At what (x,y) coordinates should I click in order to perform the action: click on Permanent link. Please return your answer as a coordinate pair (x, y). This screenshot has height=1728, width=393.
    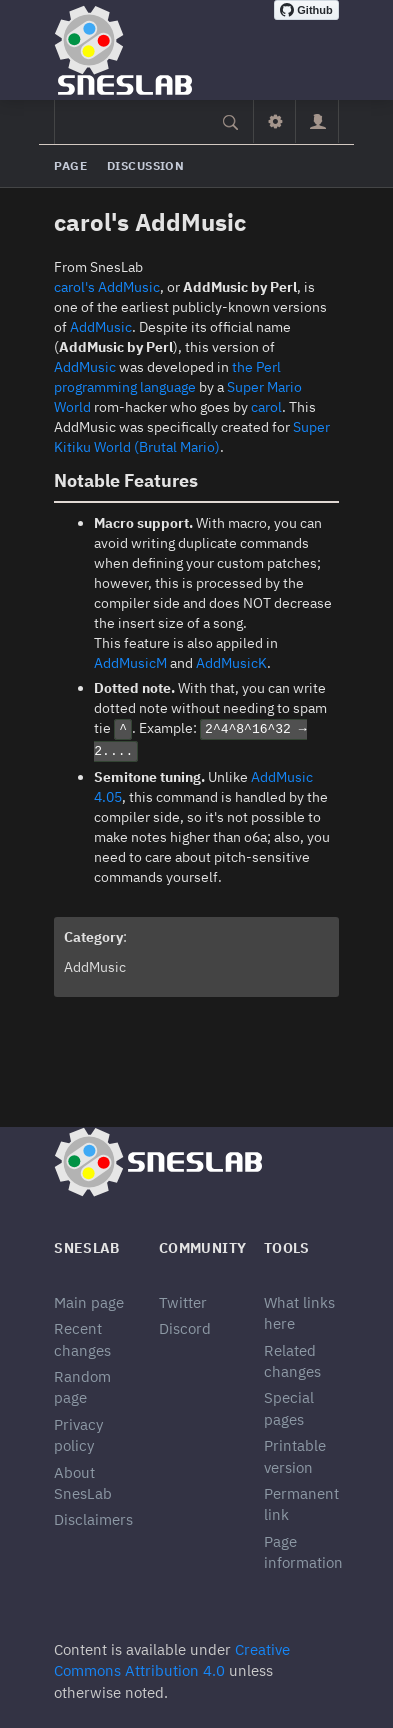
    Looking at the image, I should click on (301, 1504).